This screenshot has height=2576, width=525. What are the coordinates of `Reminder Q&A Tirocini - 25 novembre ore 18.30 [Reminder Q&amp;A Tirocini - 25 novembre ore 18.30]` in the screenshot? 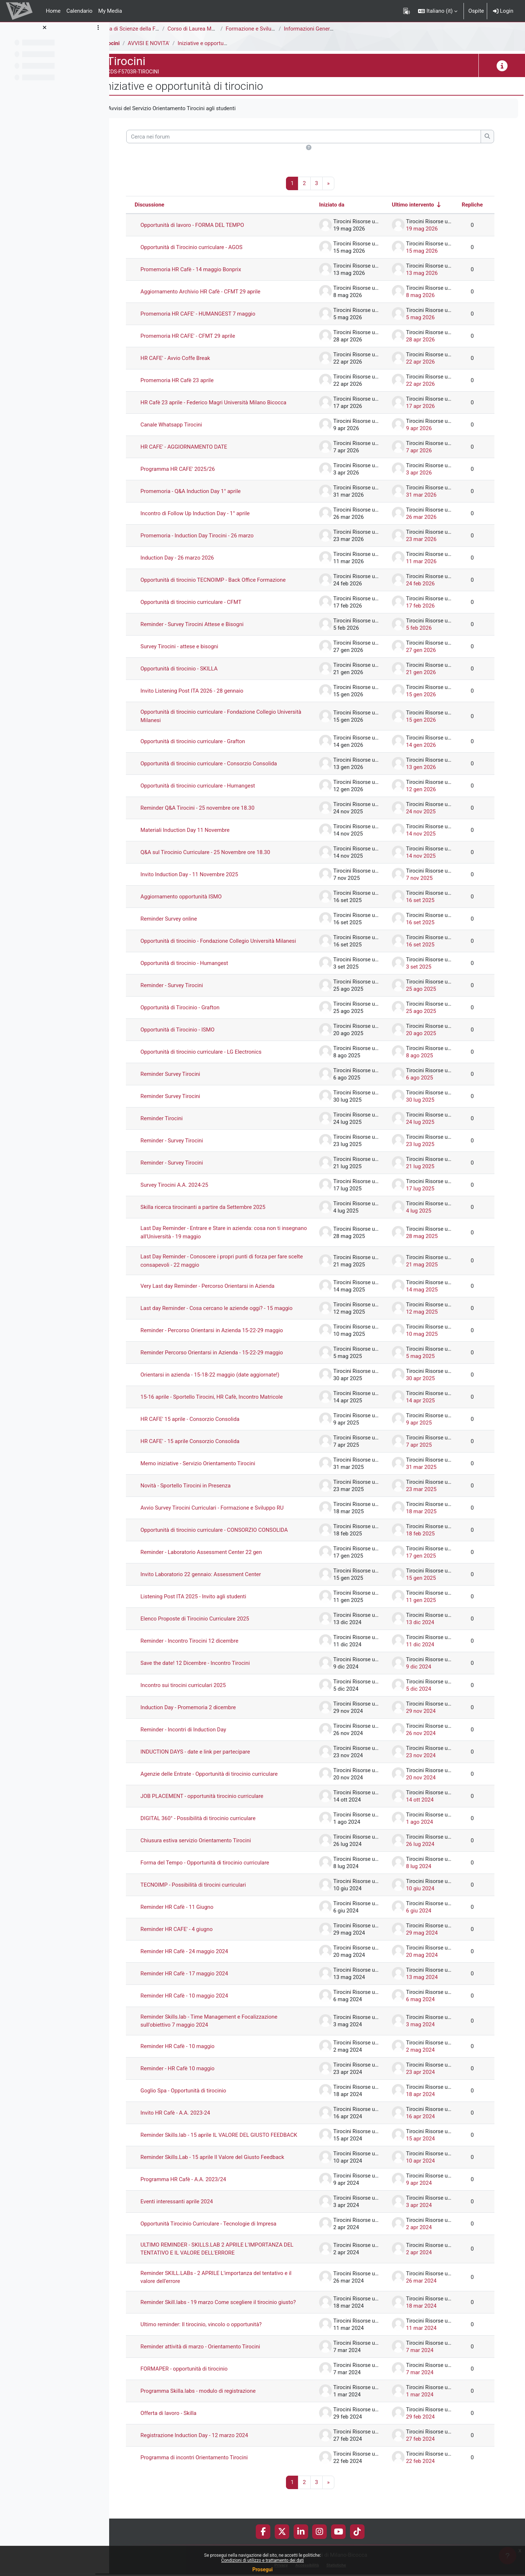 It's located at (211, 808).